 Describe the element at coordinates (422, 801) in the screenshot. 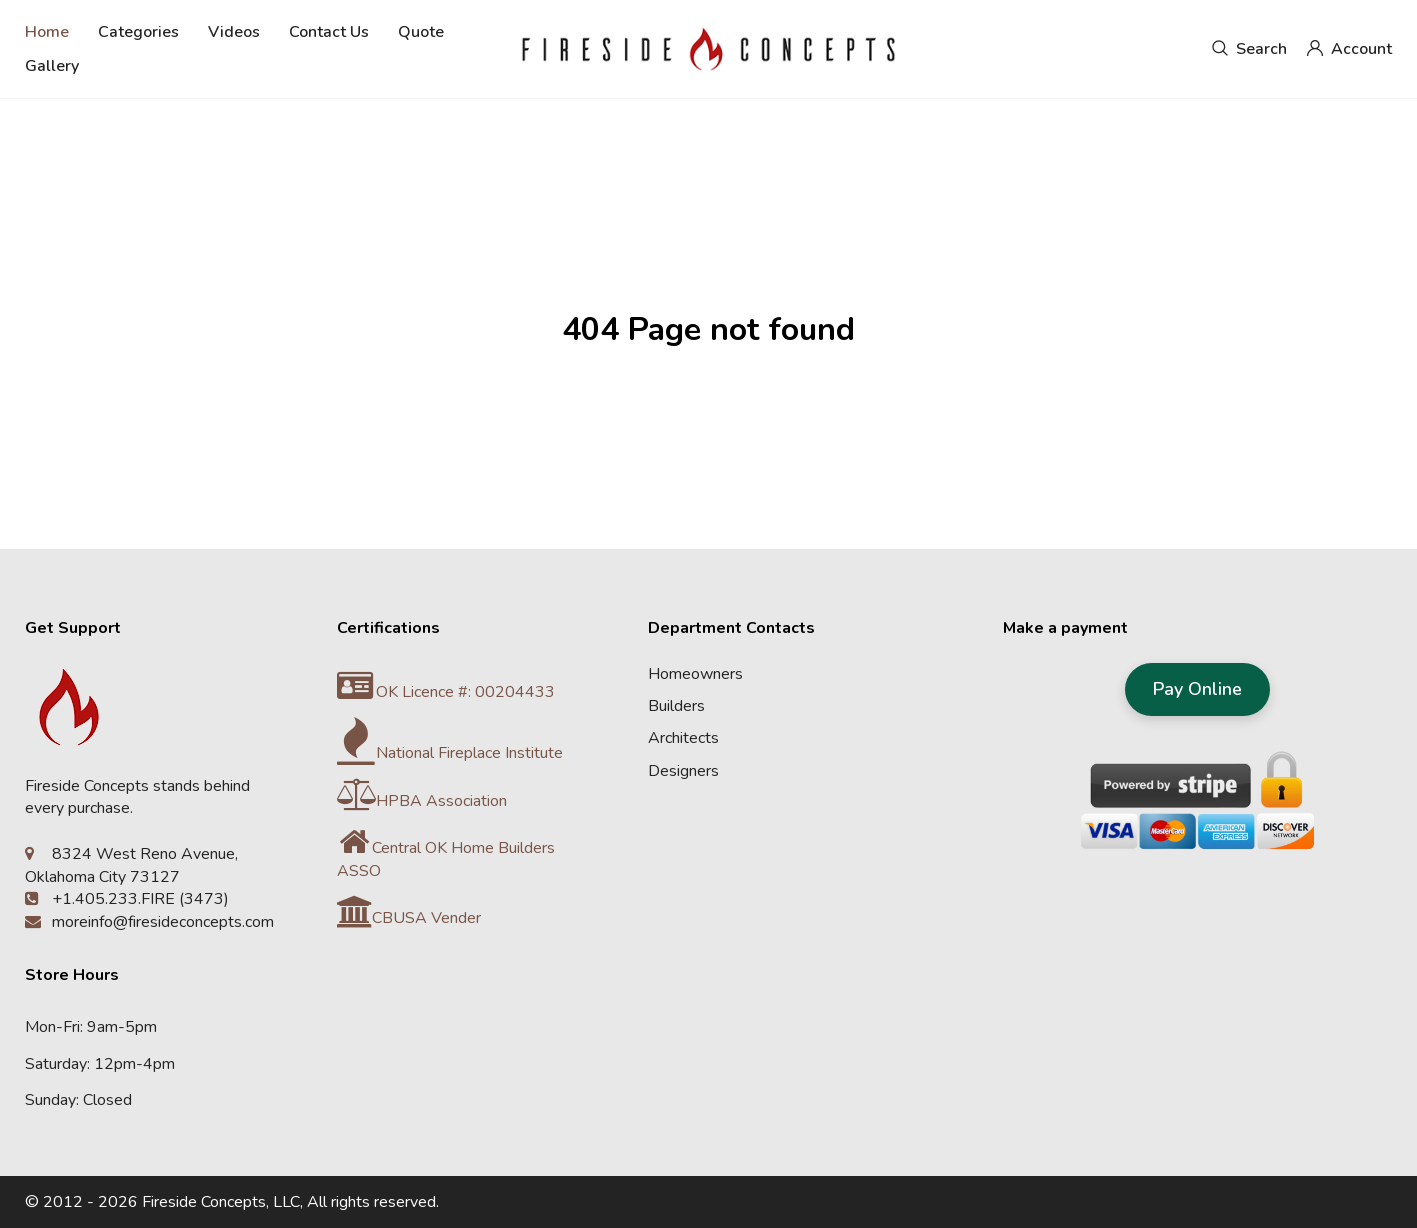

I see `HPBA Association` at that location.